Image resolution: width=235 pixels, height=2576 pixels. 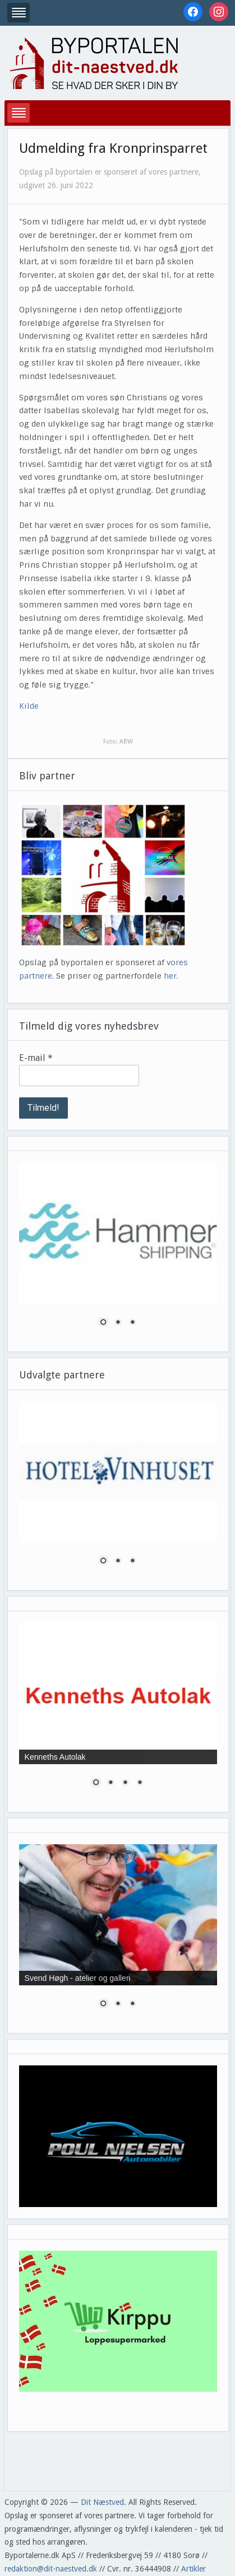 I want to click on her., so click(x=171, y=976).